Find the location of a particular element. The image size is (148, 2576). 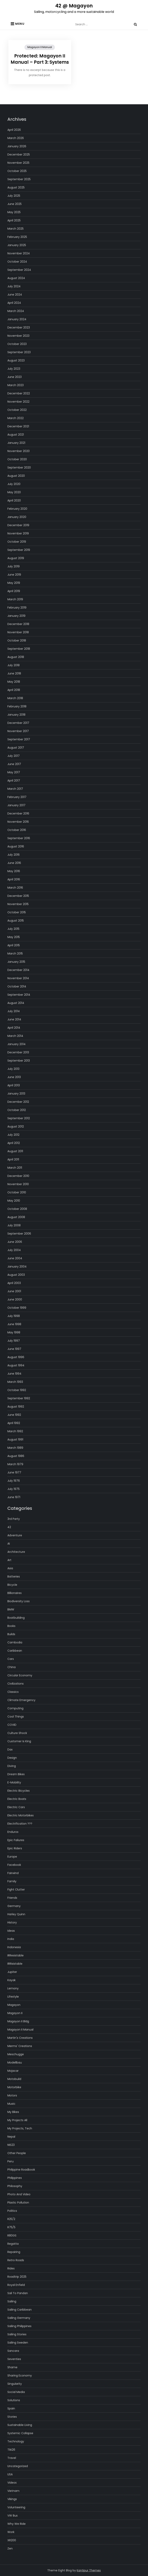

Other people is located at coordinates (16, 2153).